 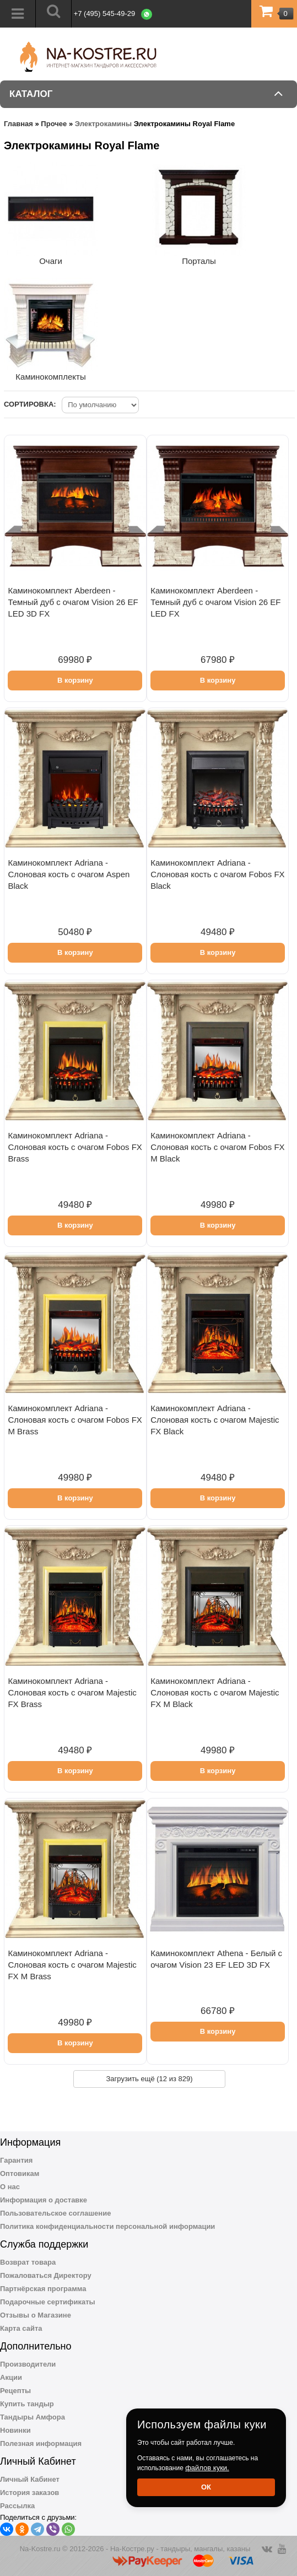 What do you see at coordinates (15, 2390) in the screenshot?
I see `Рецепты` at bounding box center [15, 2390].